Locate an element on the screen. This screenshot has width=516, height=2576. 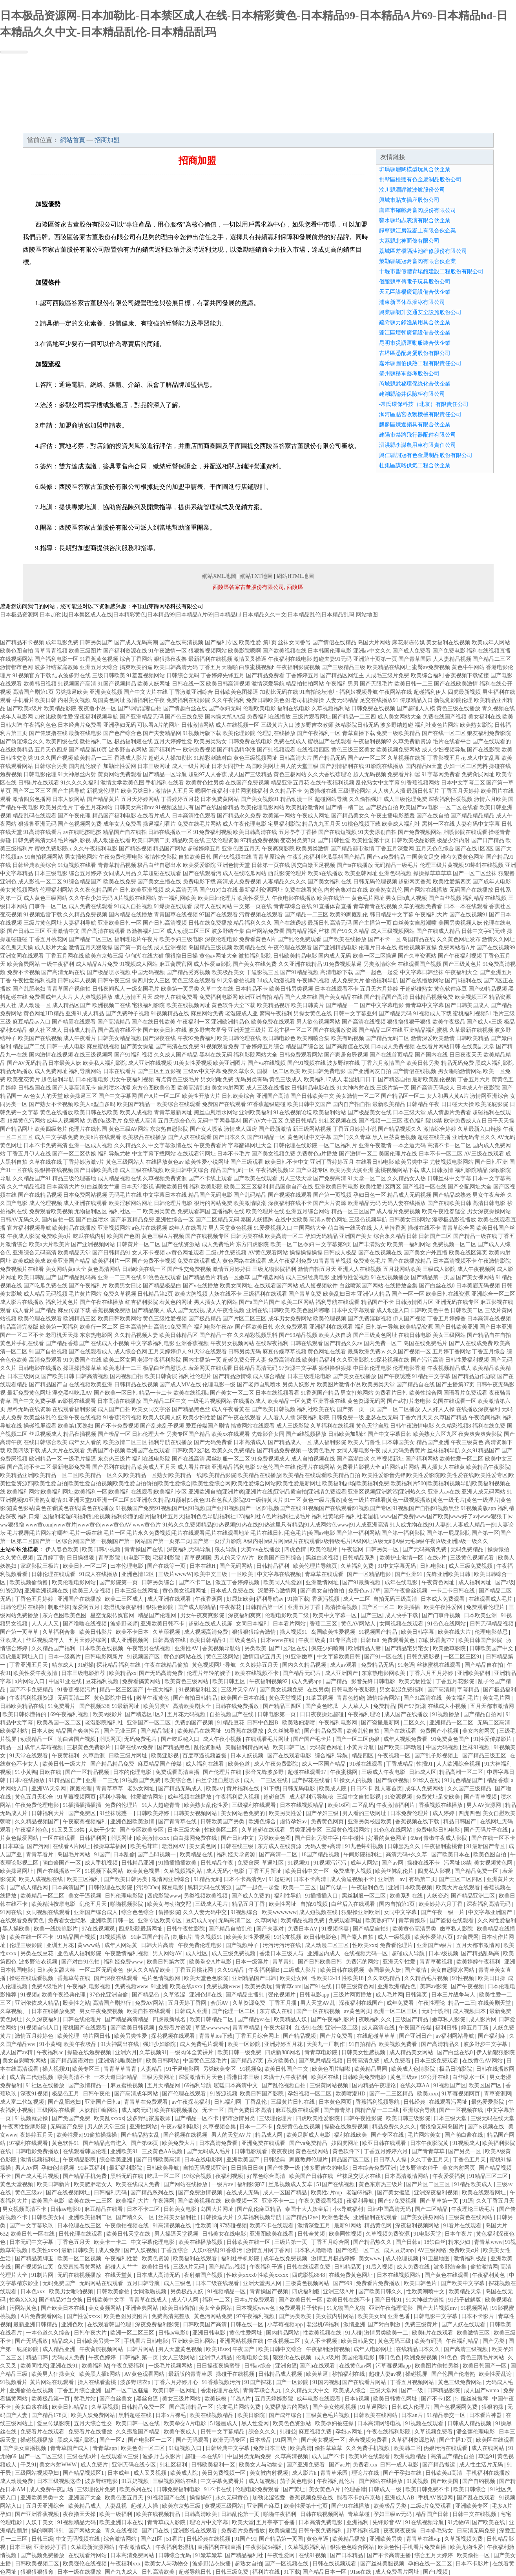
手机看片免费直播 is located at coordinates (425, 2547).